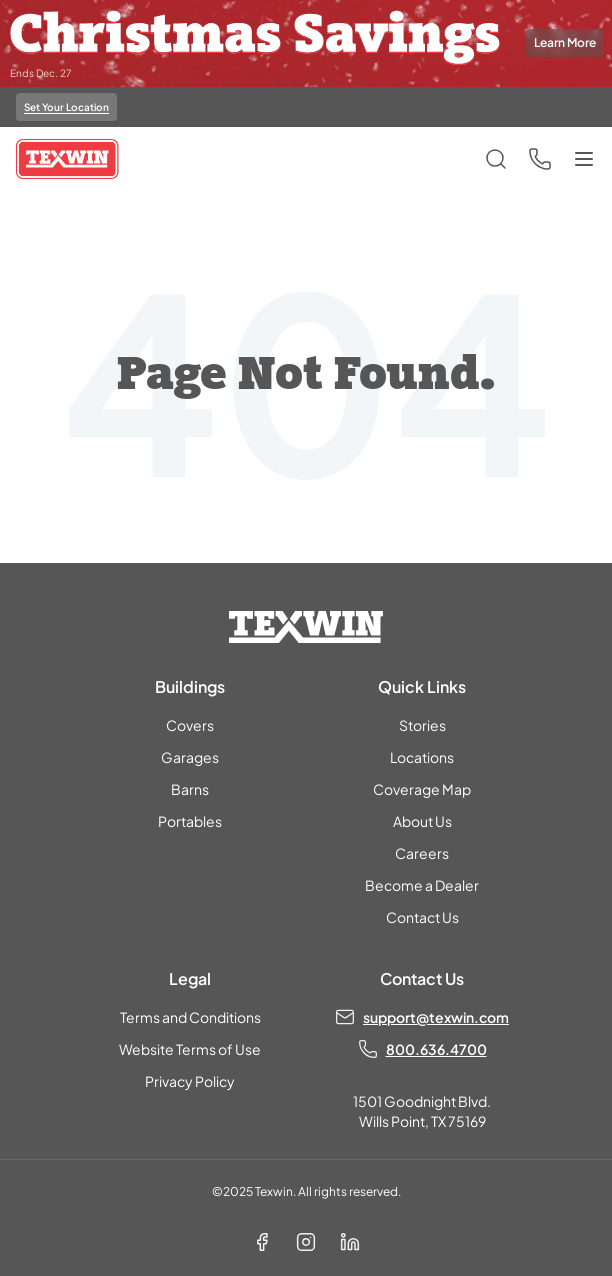 The height and width of the screenshot is (1276, 612). I want to click on Garages, so click(190, 757).